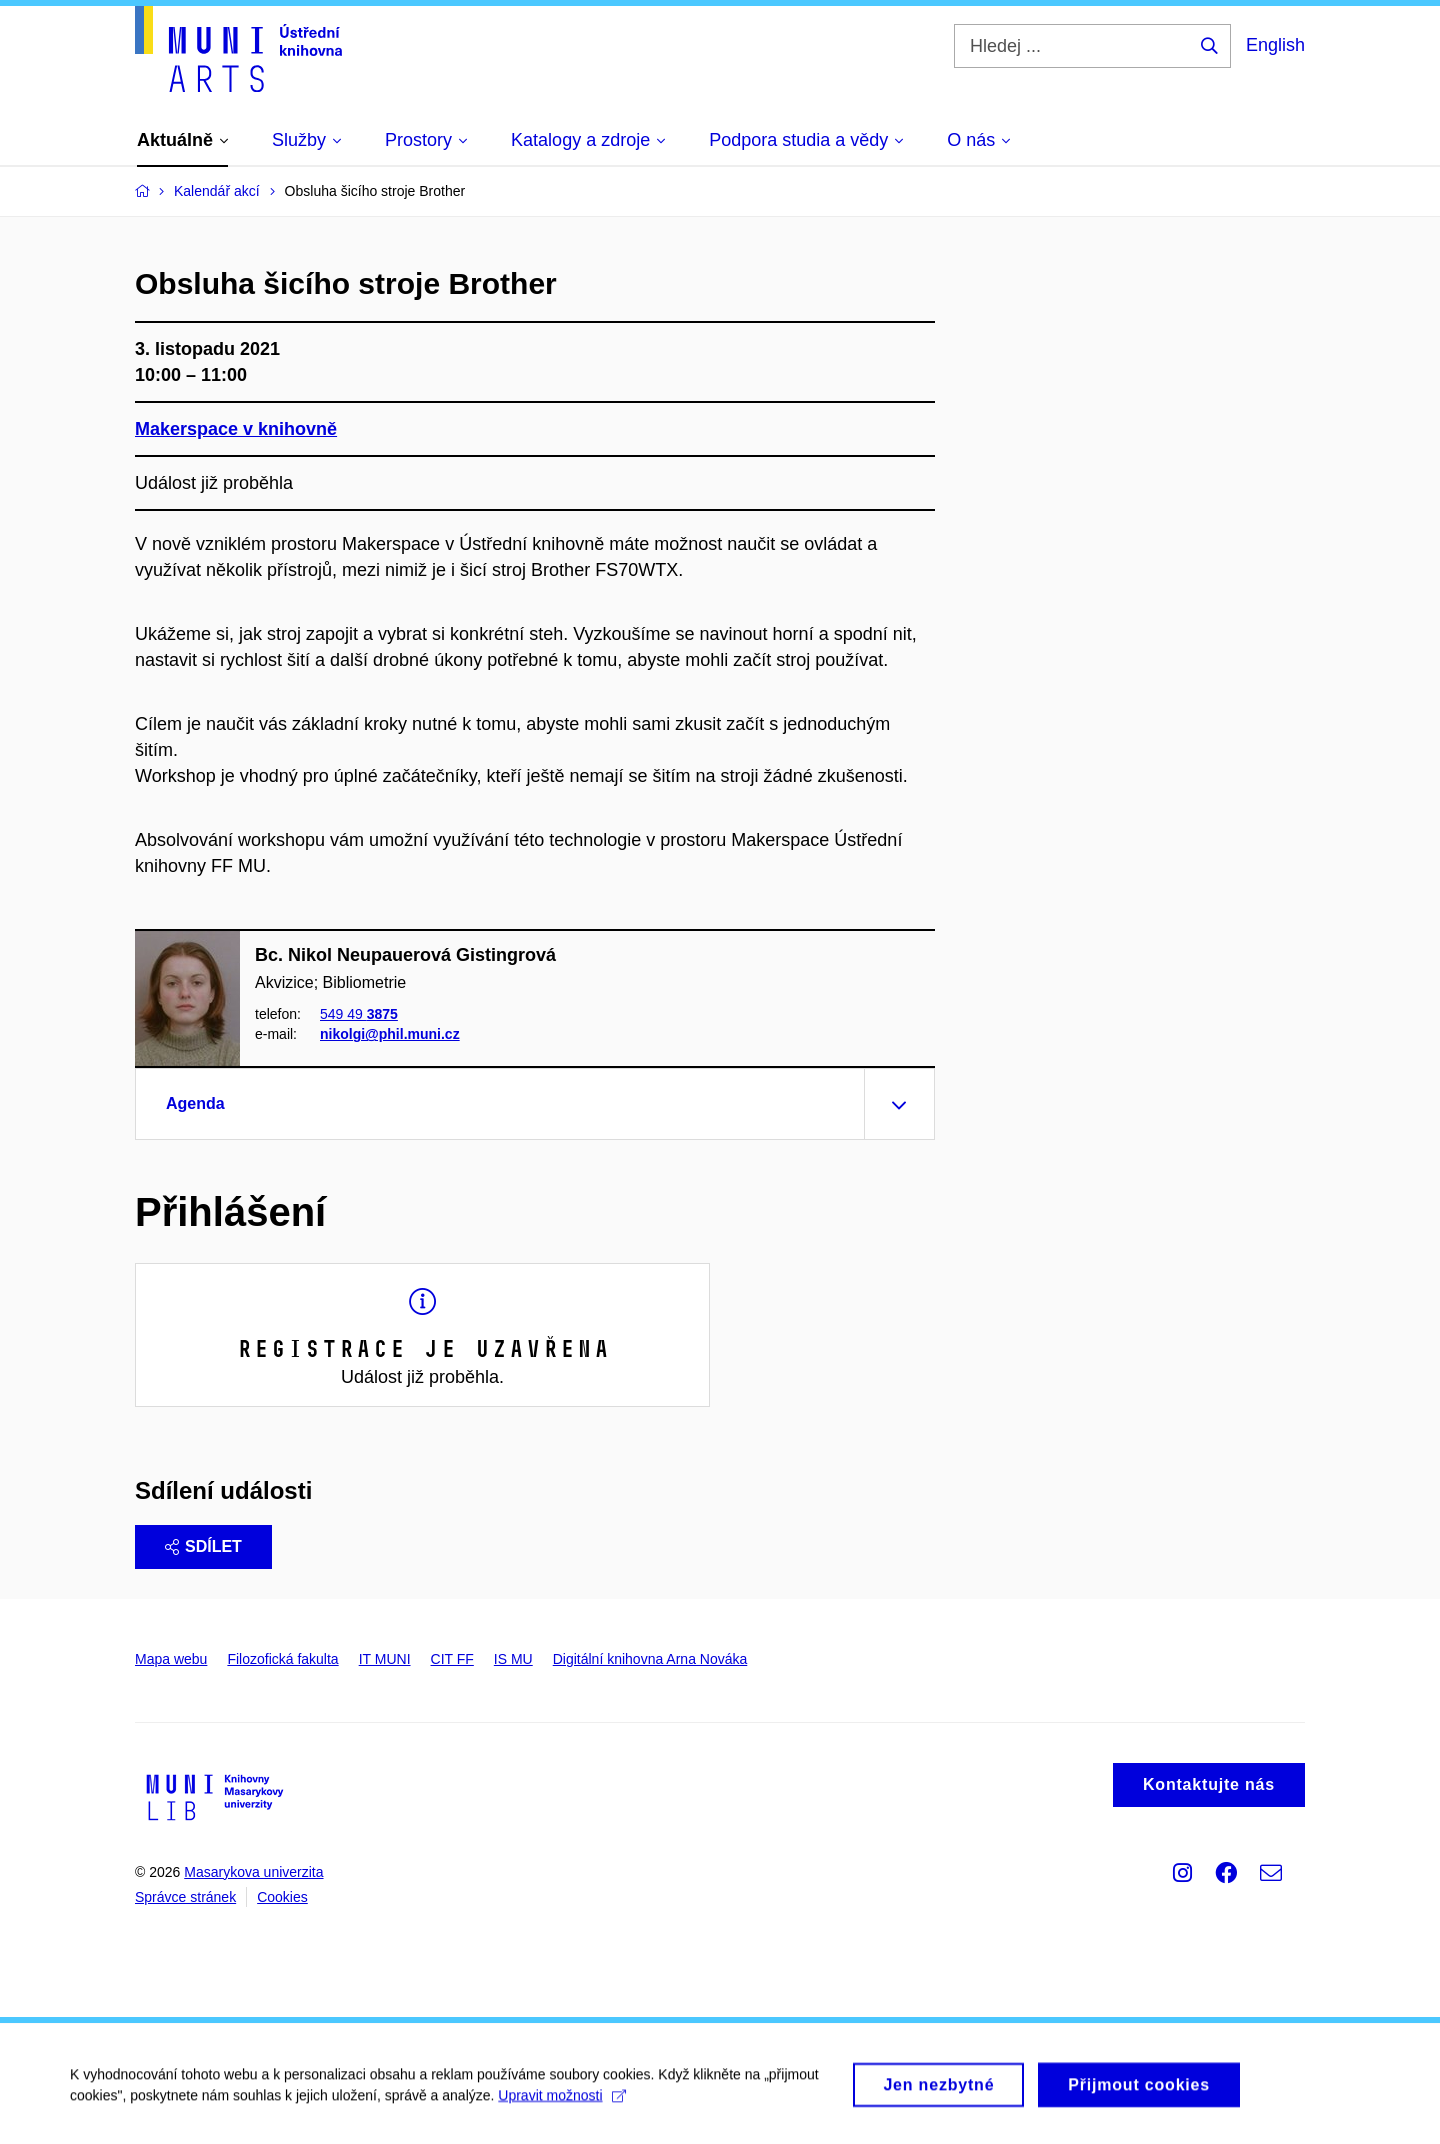  Describe the element at coordinates (282, 1659) in the screenshot. I see `Filozofická fakulta` at that location.